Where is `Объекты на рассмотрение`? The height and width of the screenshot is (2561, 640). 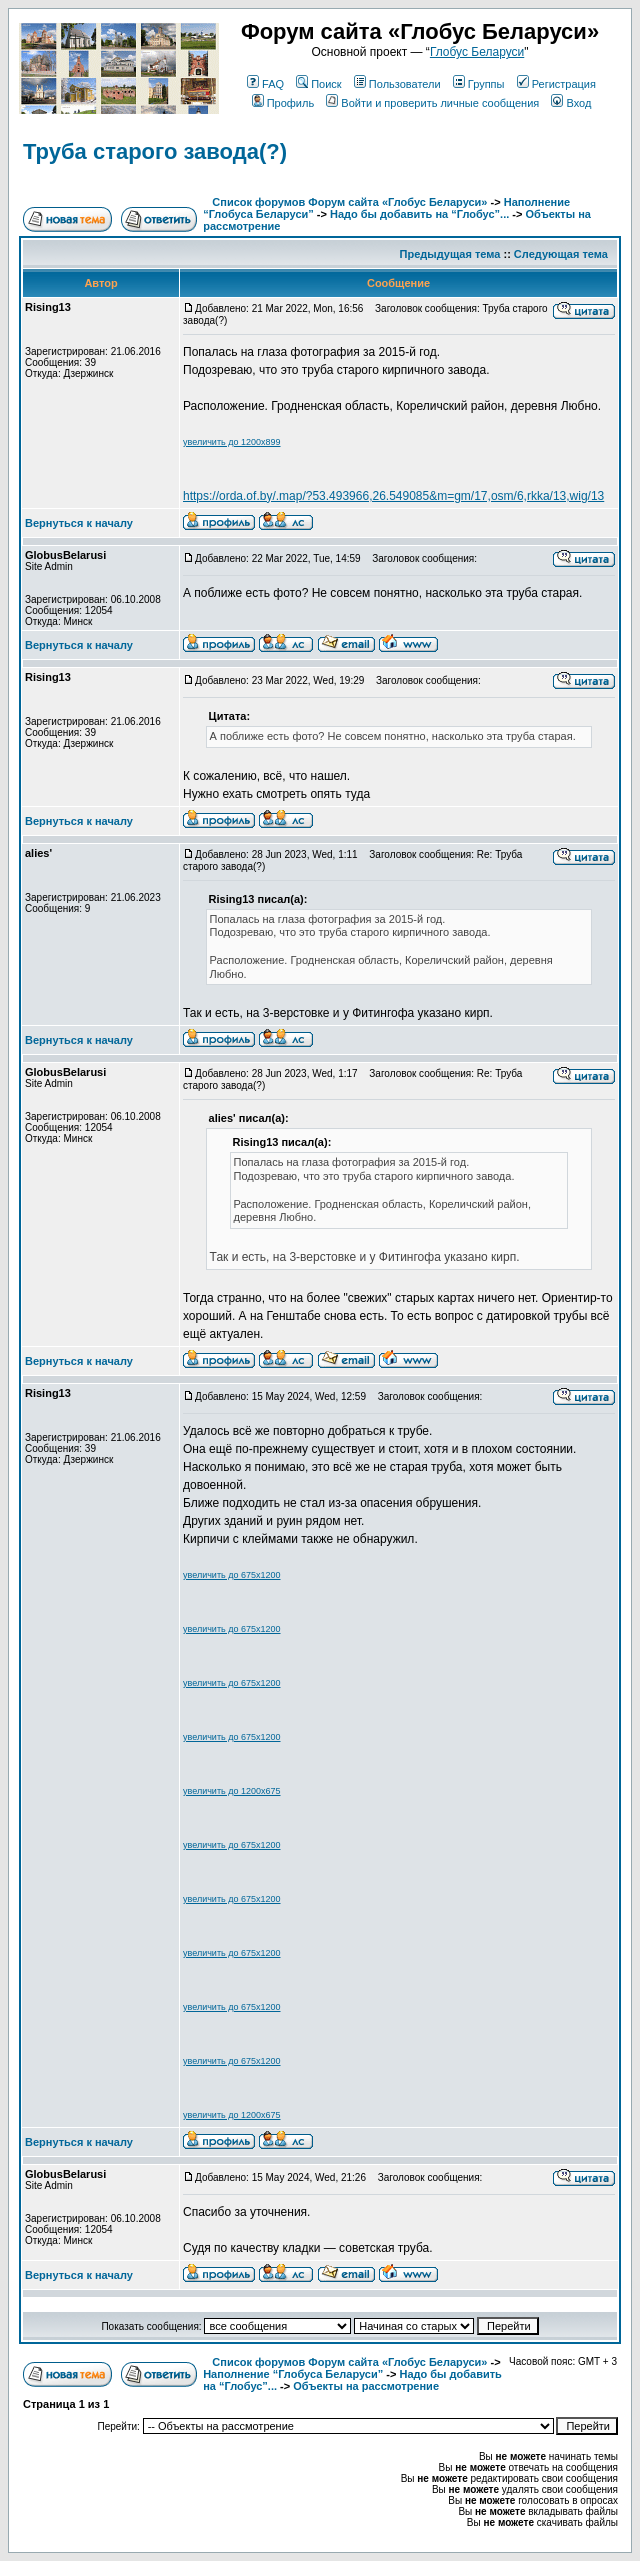 Объекты на рассмотрение is located at coordinates (366, 2386).